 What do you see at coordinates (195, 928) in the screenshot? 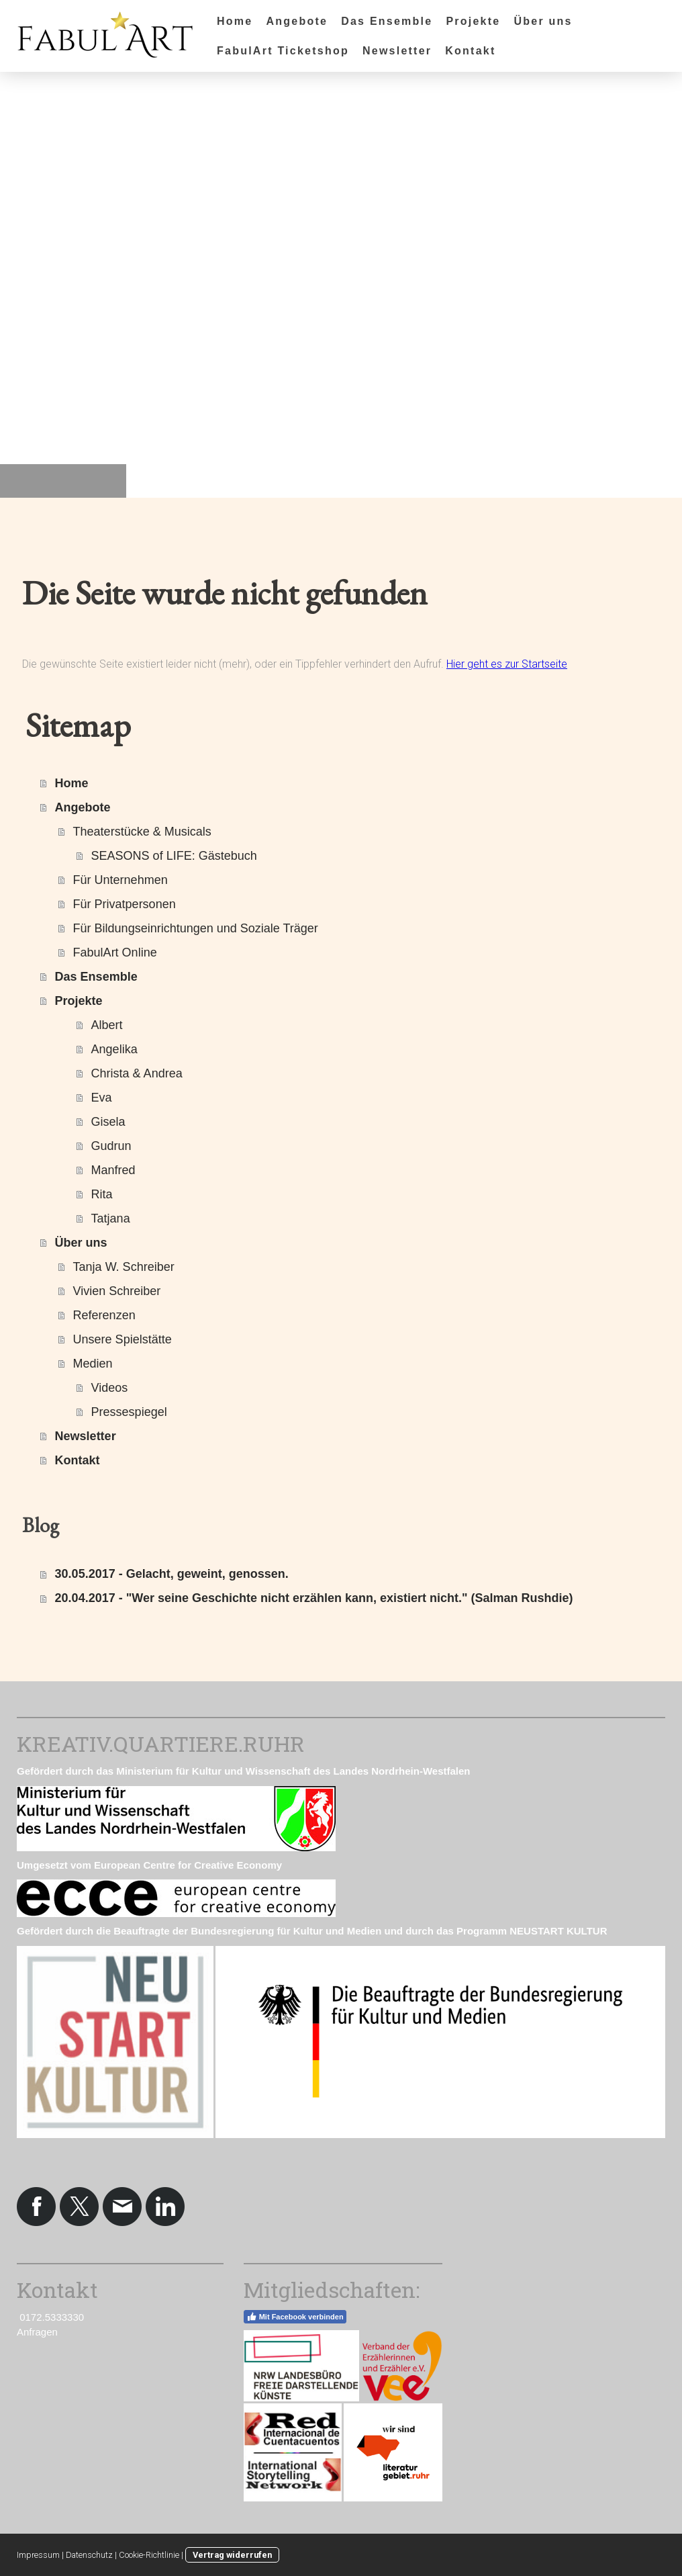
I see `Für Bildungseinrichtungen und Soziale Träger` at bounding box center [195, 928].